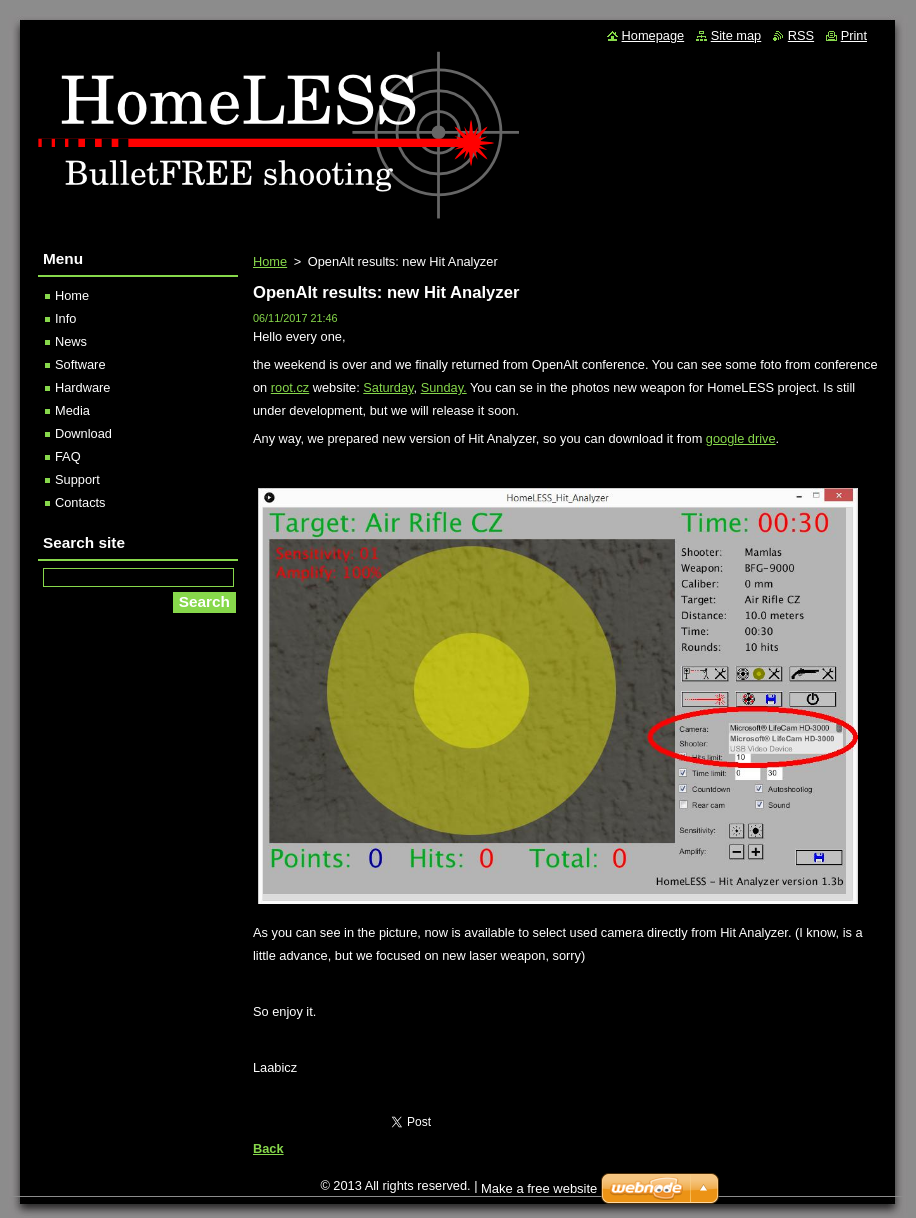 Image resolution: width=916 pixels, height=1218 pixels. Describe the element at coordinates (741, 438) in the screenshot. I see `google drive` at that location.